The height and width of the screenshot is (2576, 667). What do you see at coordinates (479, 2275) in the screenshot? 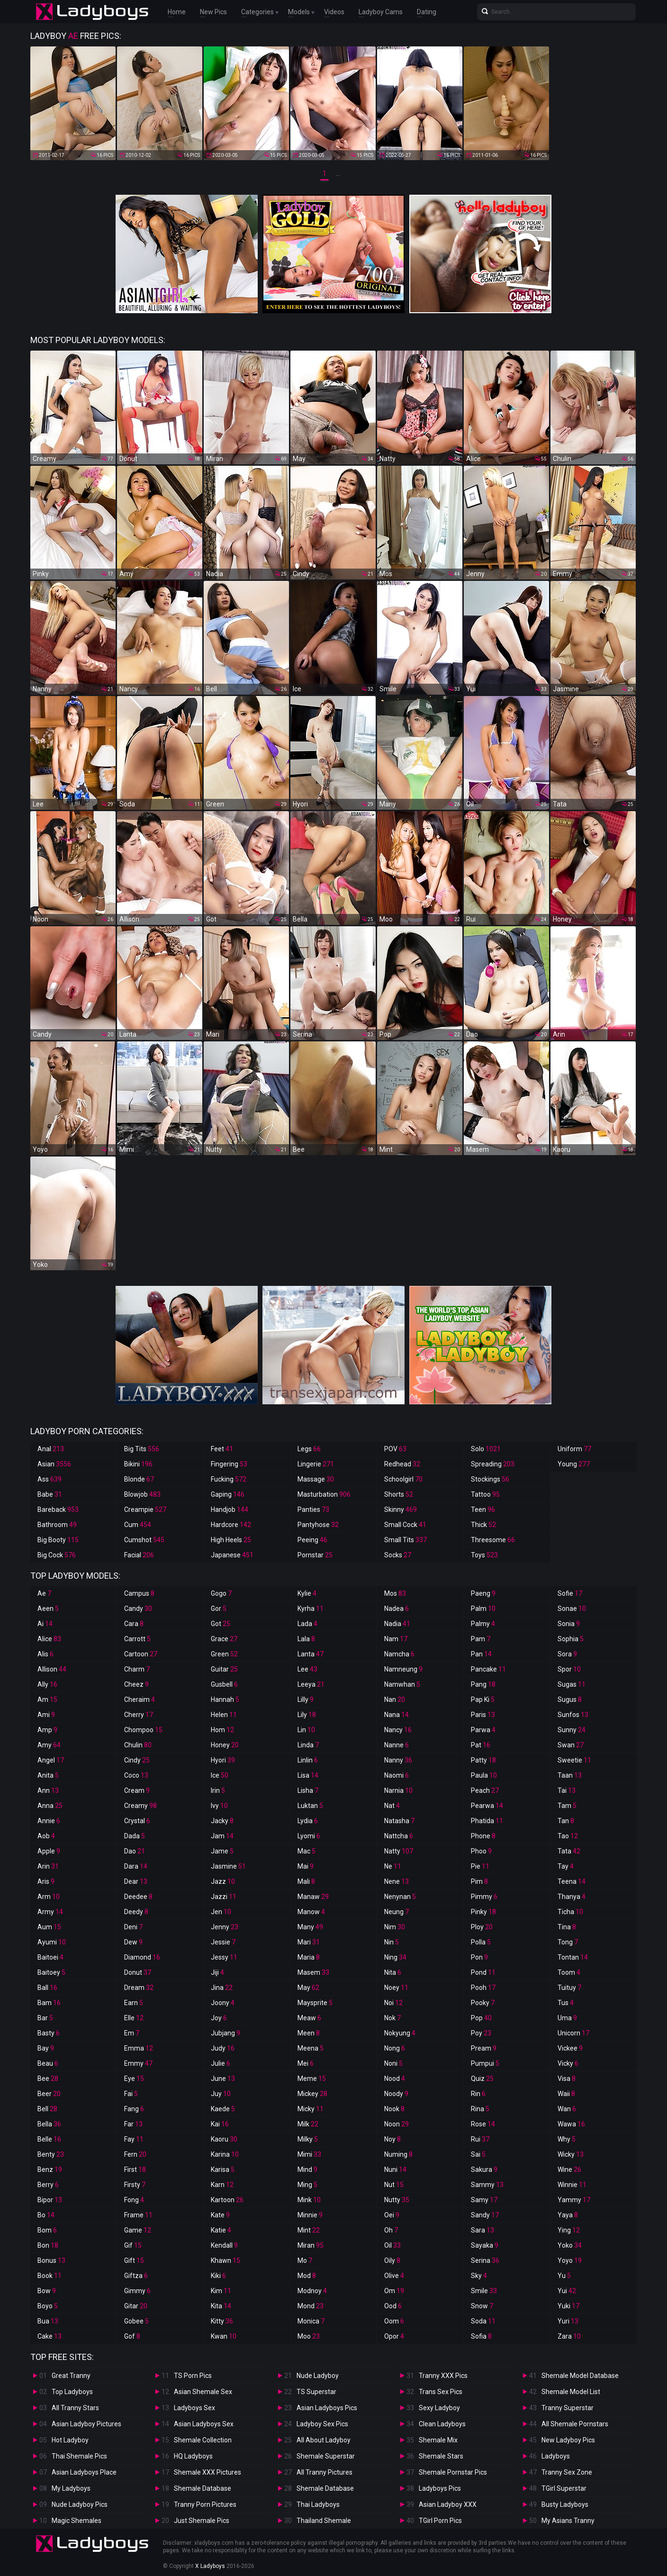
I see `Sky` at bounding box center [479, 2275].